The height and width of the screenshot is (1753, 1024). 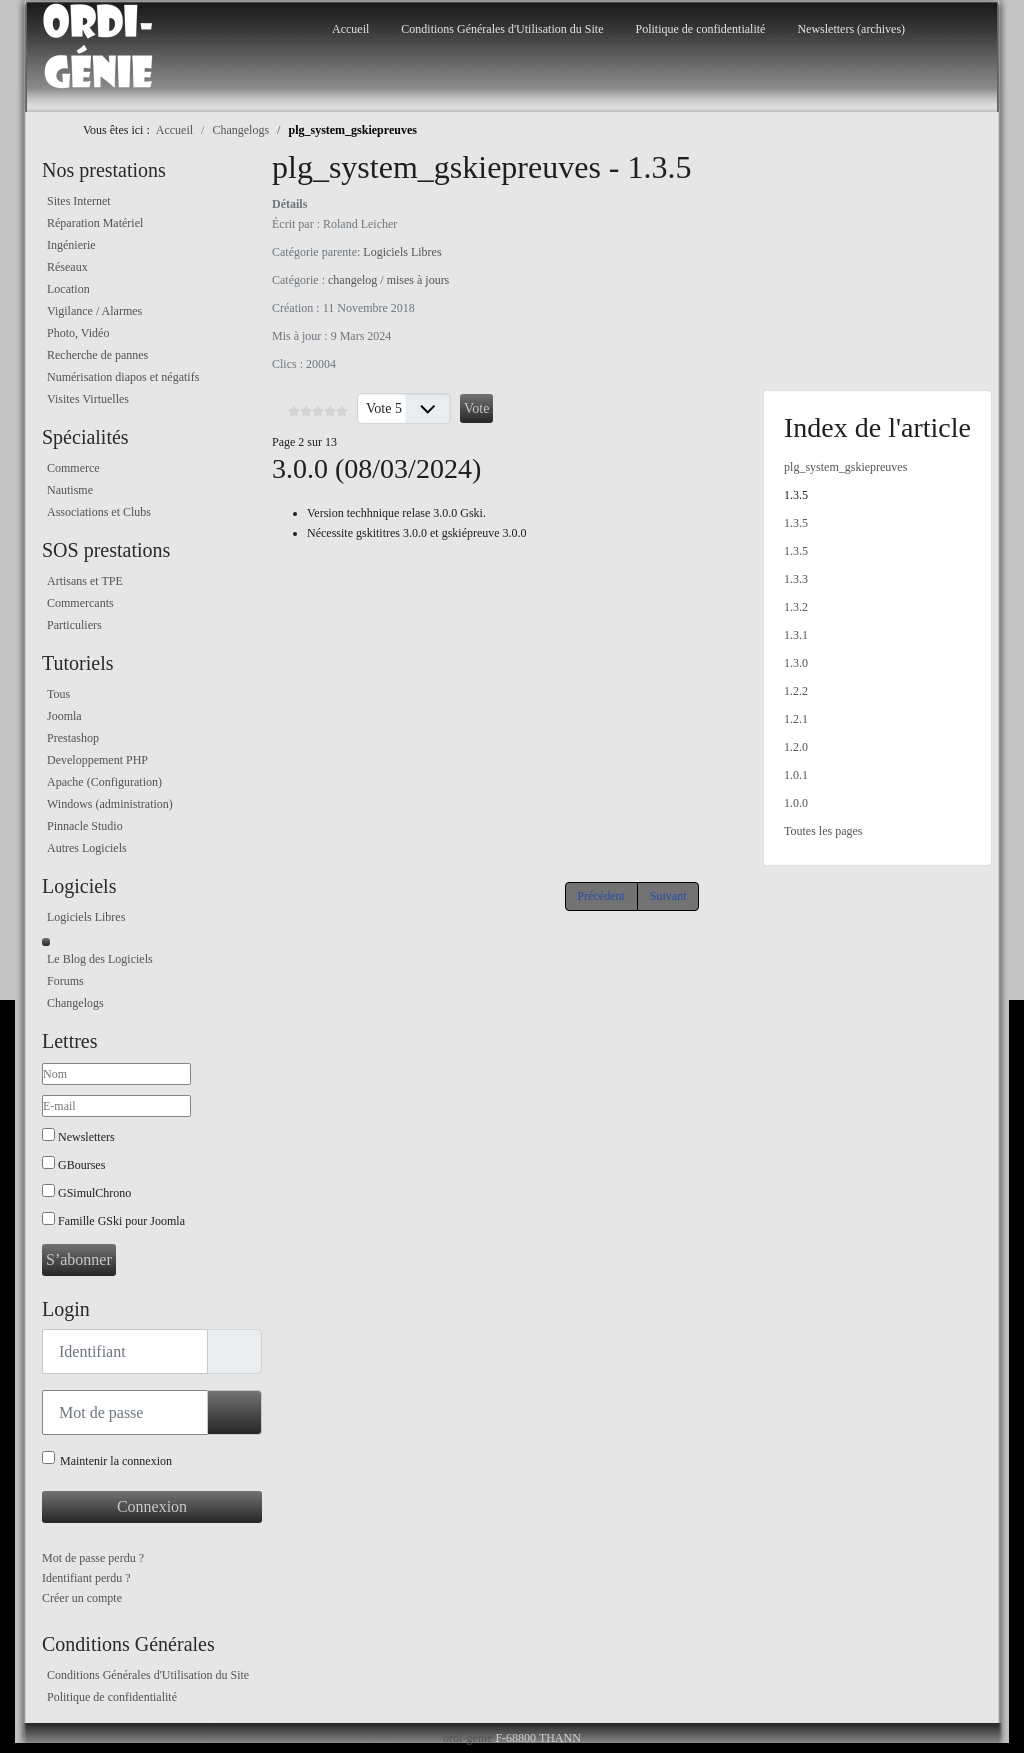 What do you see at coordinates (796, 803) in the screenshot?
I see `1.0.0` at bounding box center [796, 803].